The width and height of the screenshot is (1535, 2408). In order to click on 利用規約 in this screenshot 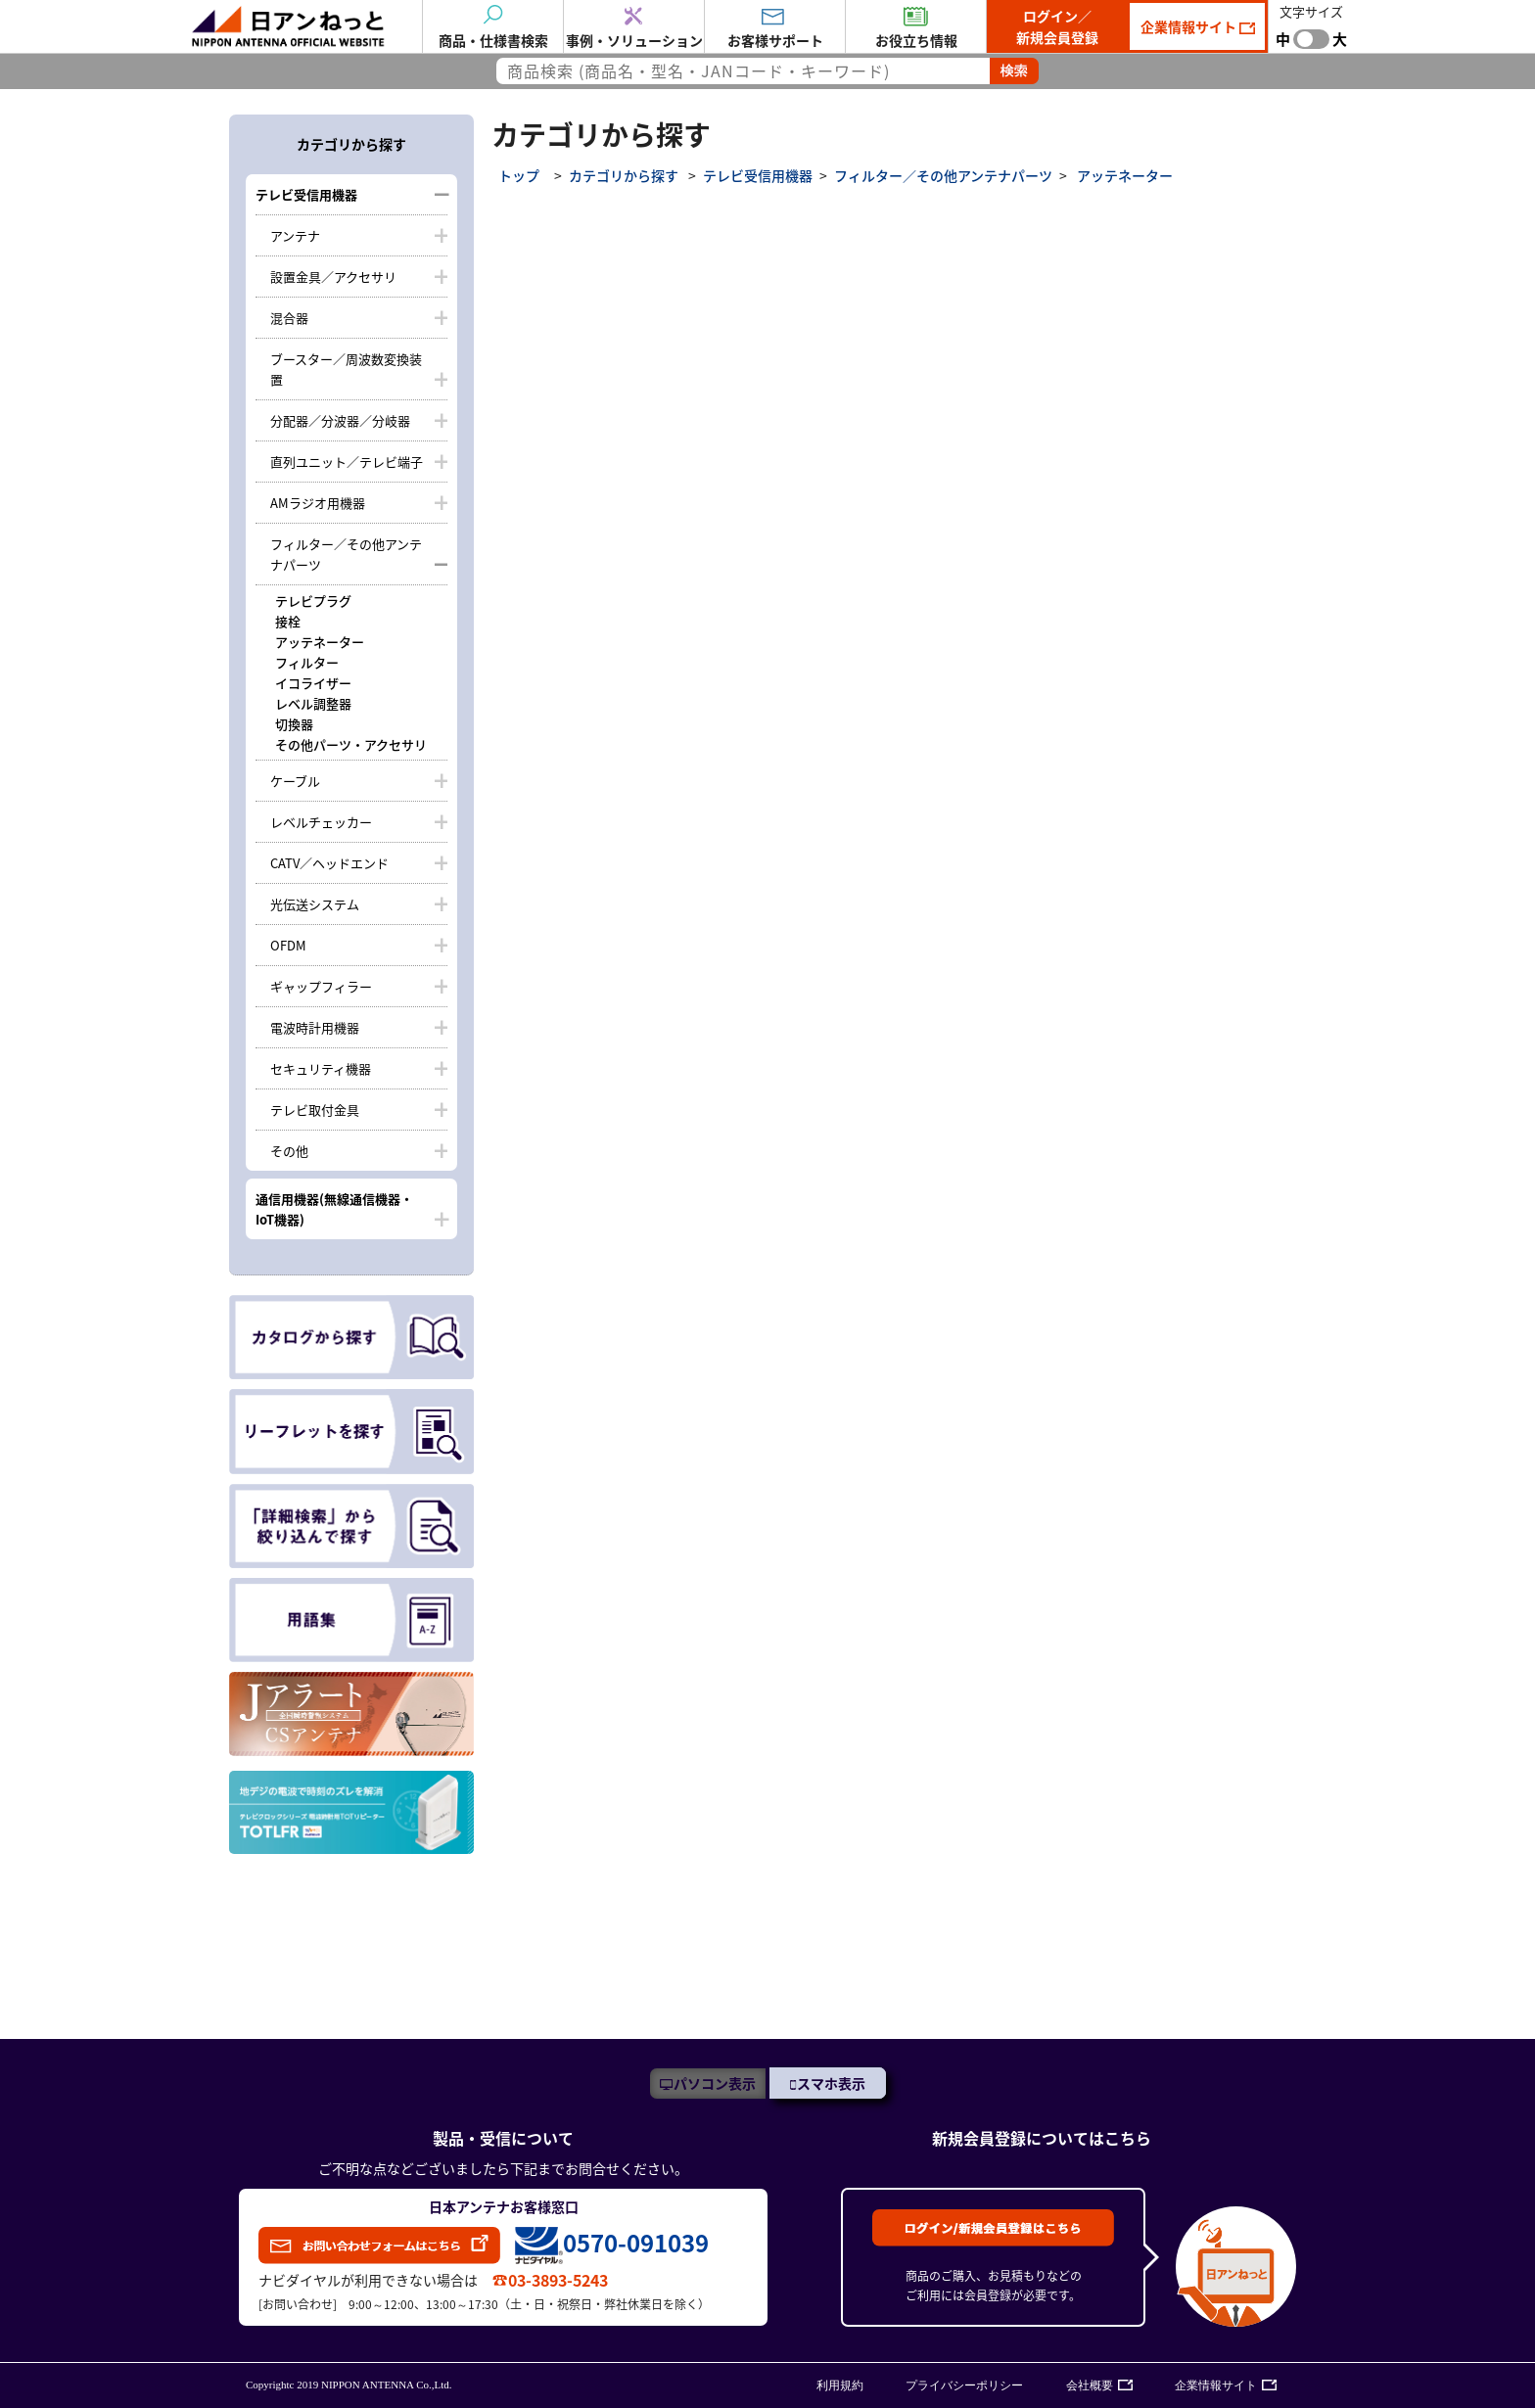, I will do `click(839, 2385)`.